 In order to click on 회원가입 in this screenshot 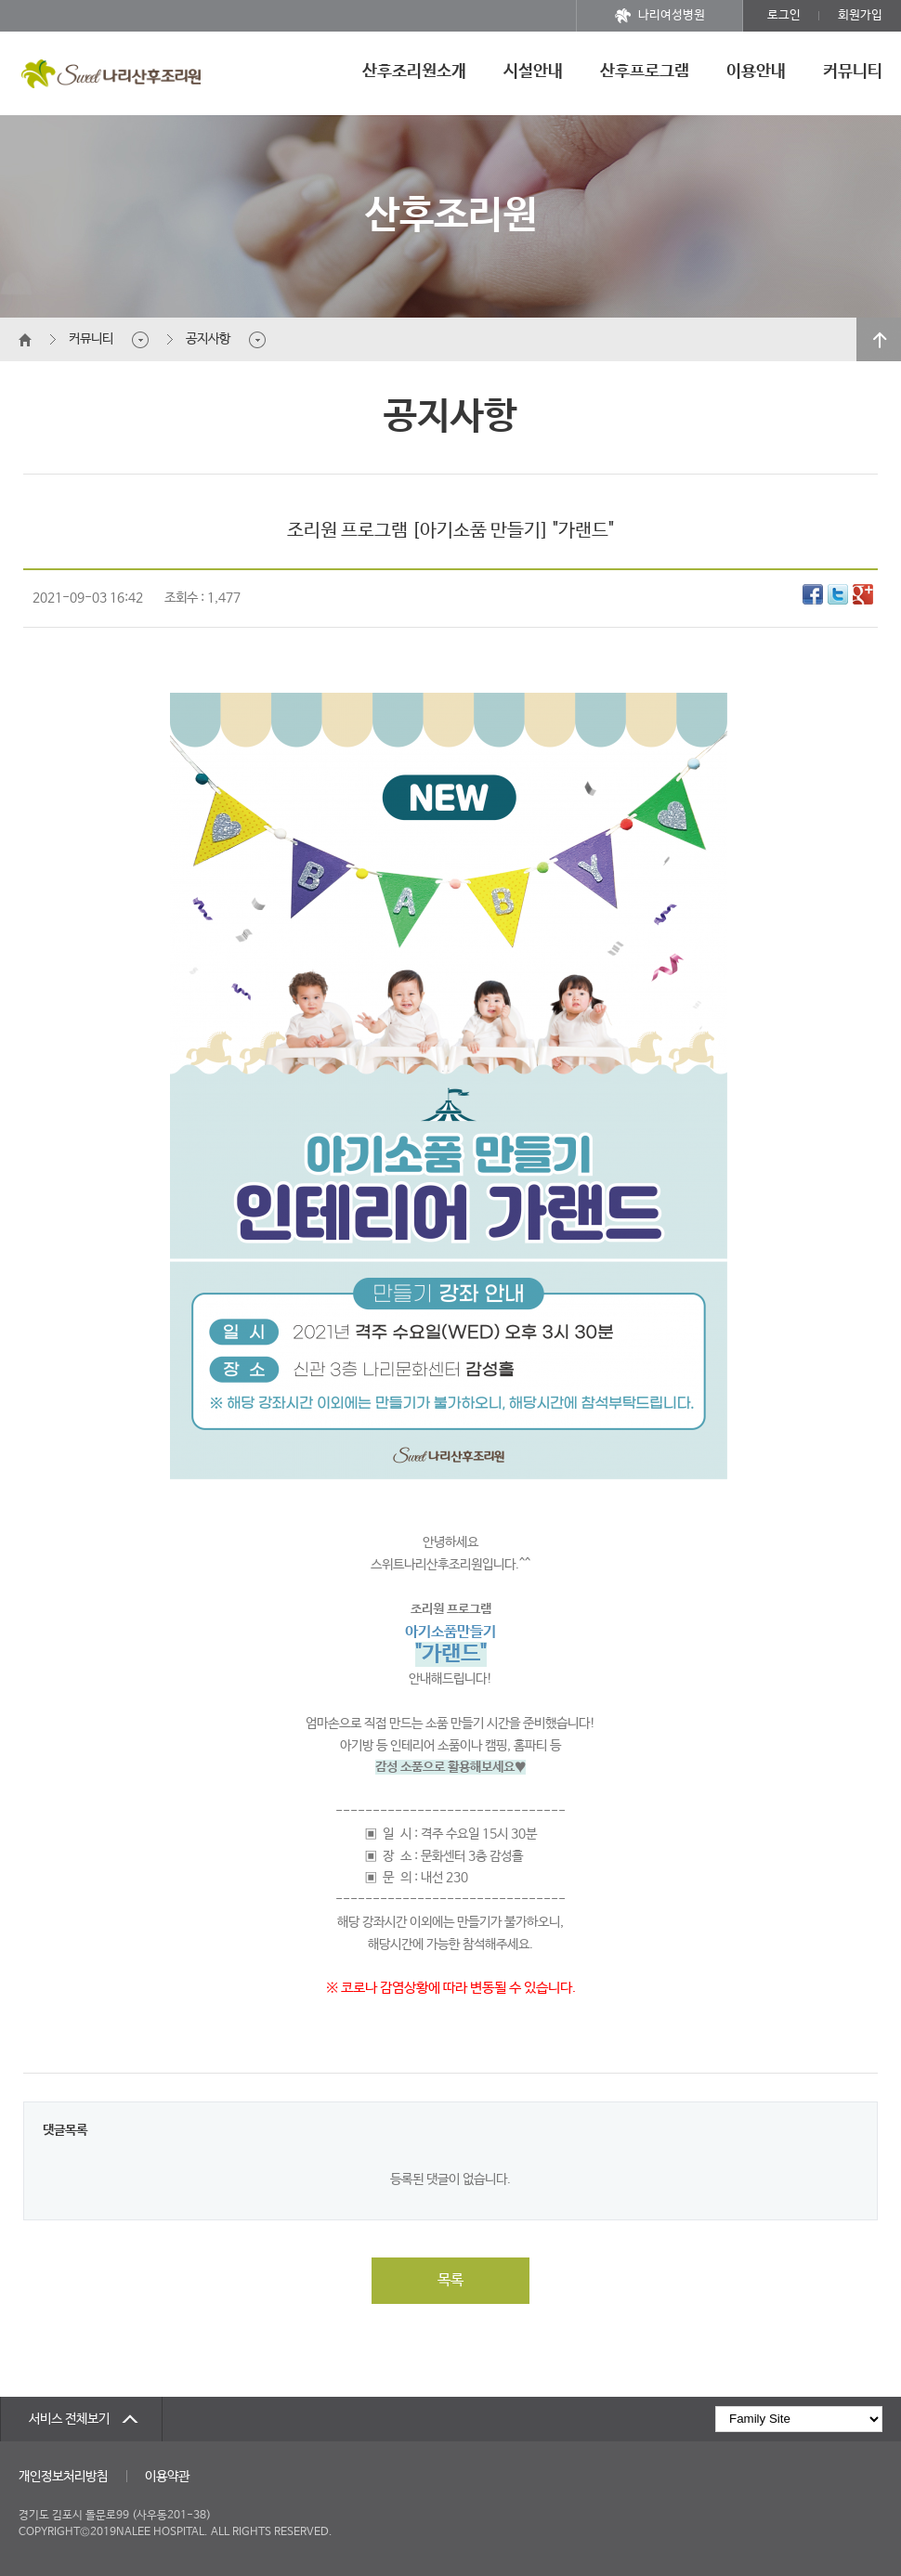, I will do `click(860, 15)`.